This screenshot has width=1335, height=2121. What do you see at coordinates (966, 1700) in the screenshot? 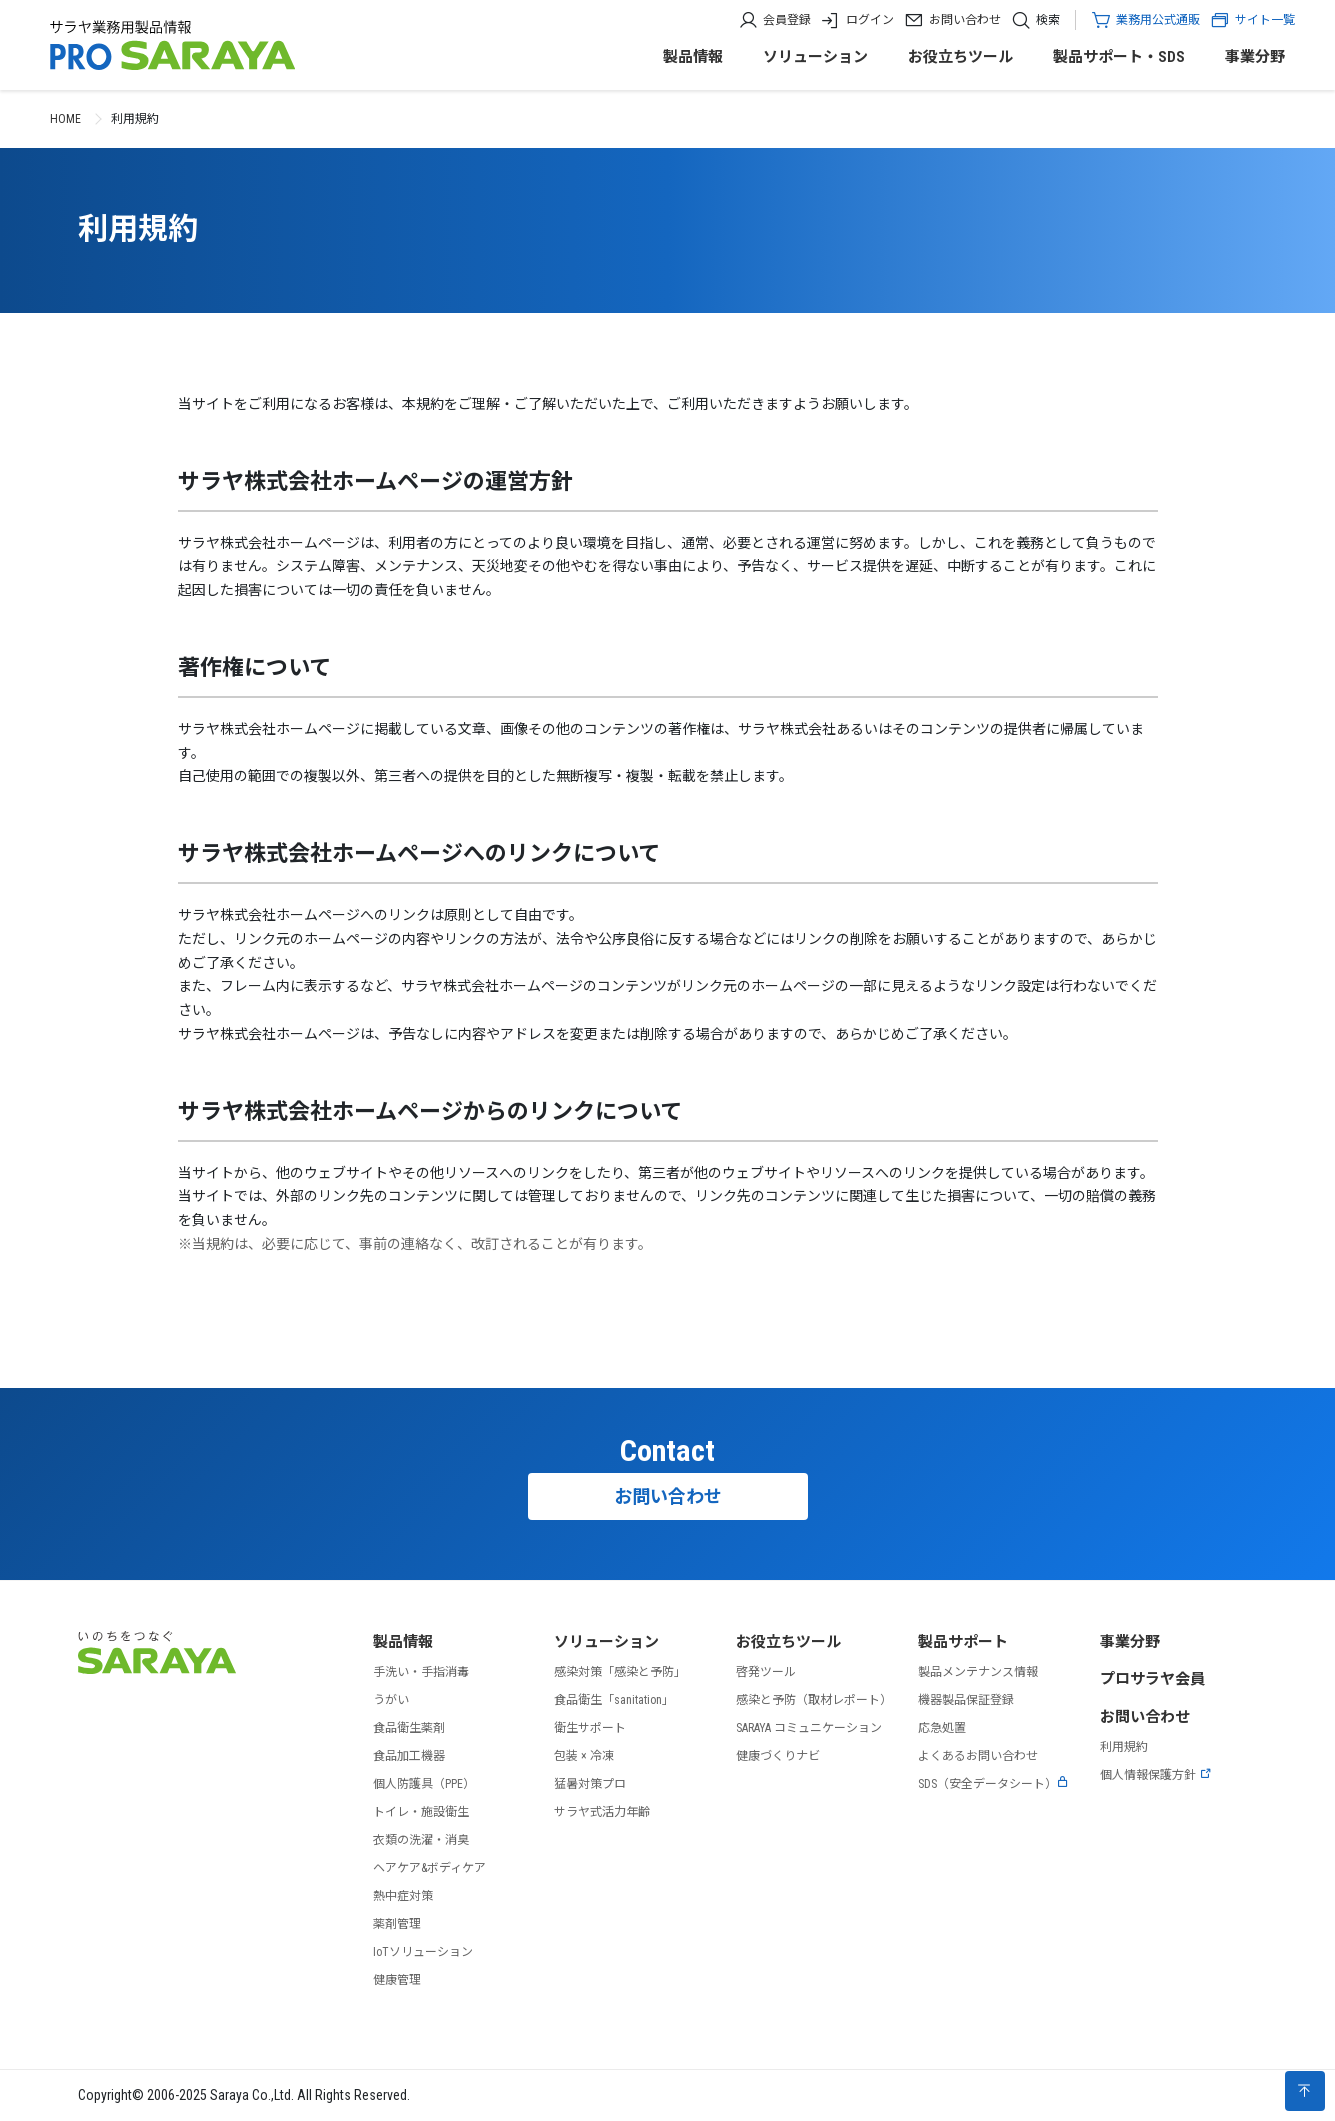
I see `機器製品保証登録` at bounding box center [966, 1700].